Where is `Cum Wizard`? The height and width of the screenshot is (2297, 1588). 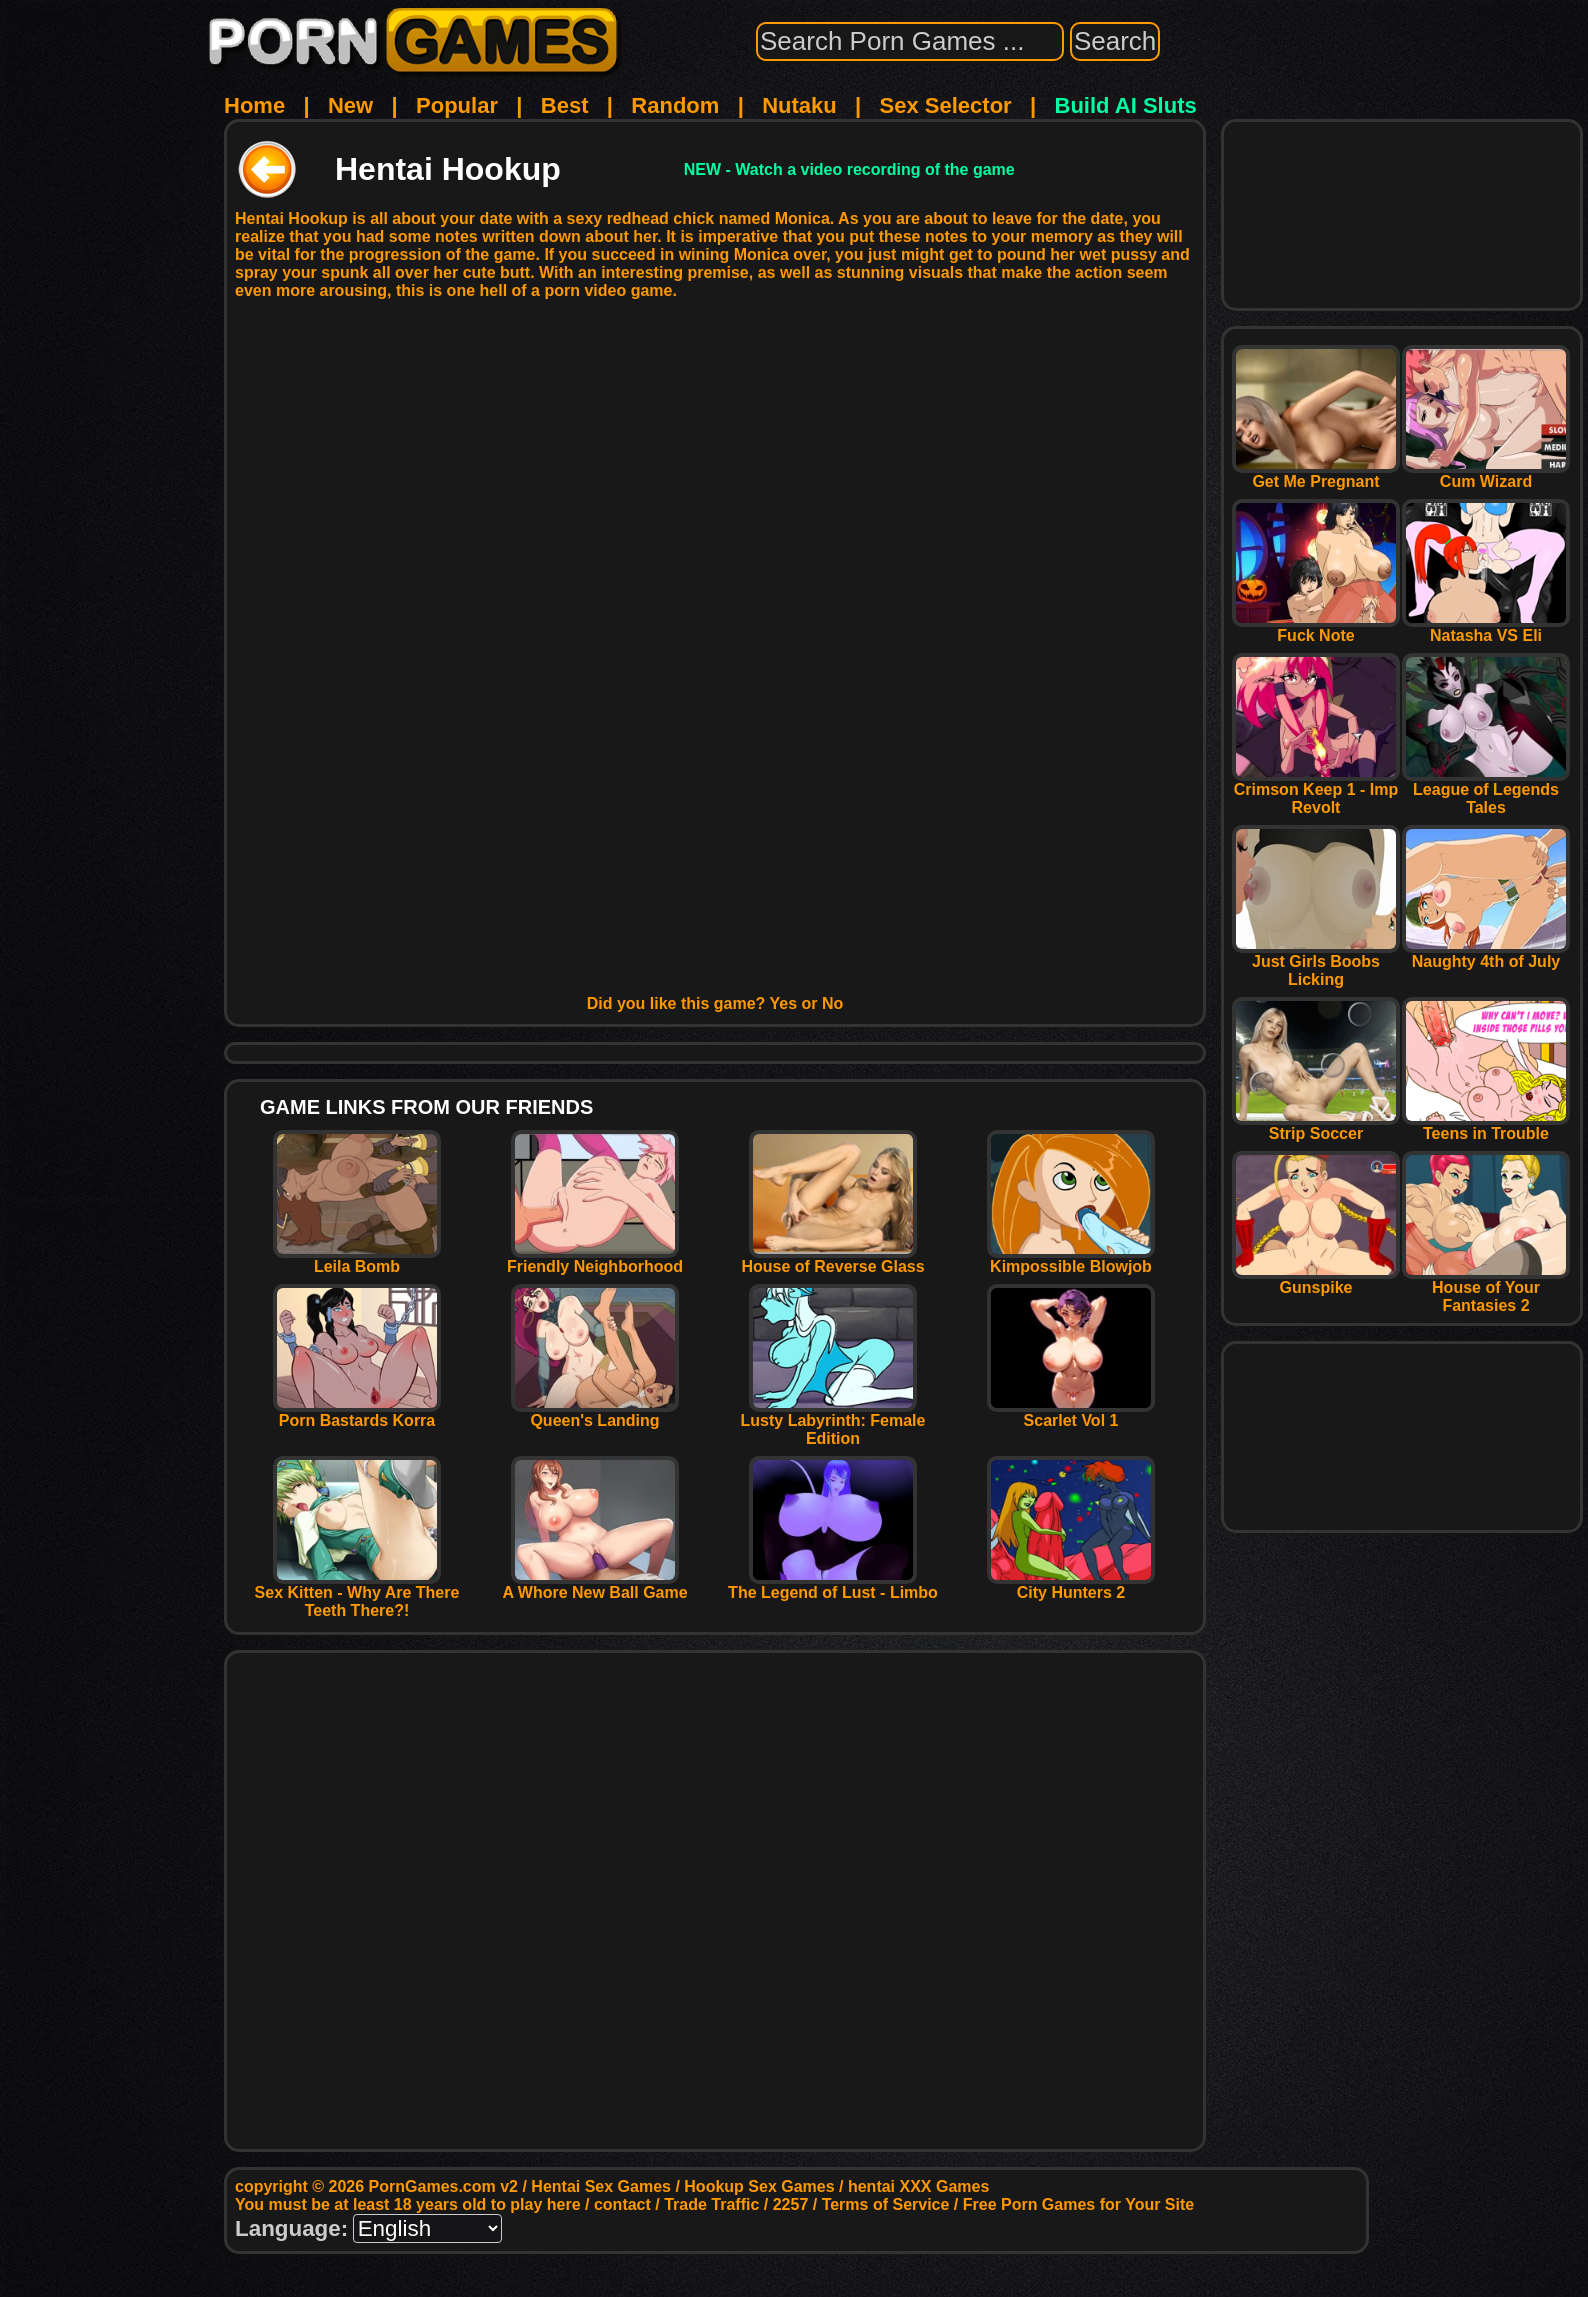
Cum Wizard is located at coordinates (1486, 474).